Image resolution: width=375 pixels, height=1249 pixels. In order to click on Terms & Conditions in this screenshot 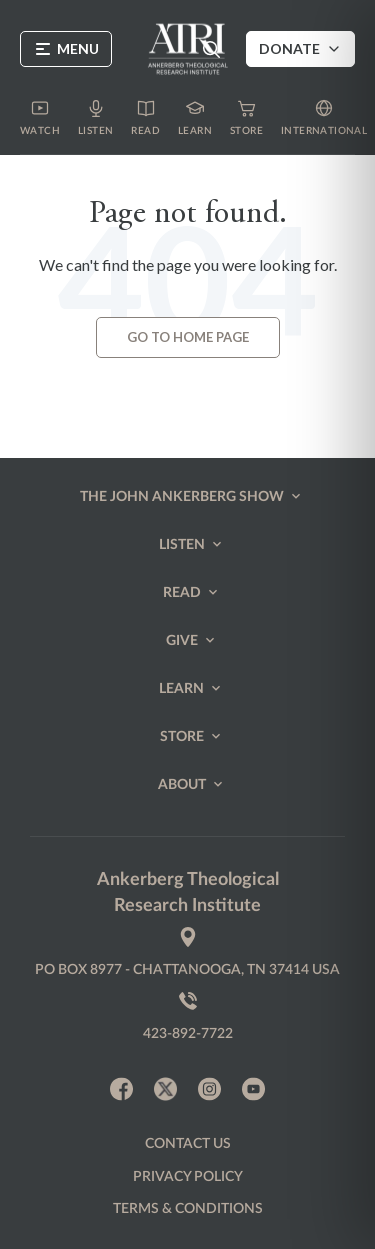, I will do `click(188, 1209)`.